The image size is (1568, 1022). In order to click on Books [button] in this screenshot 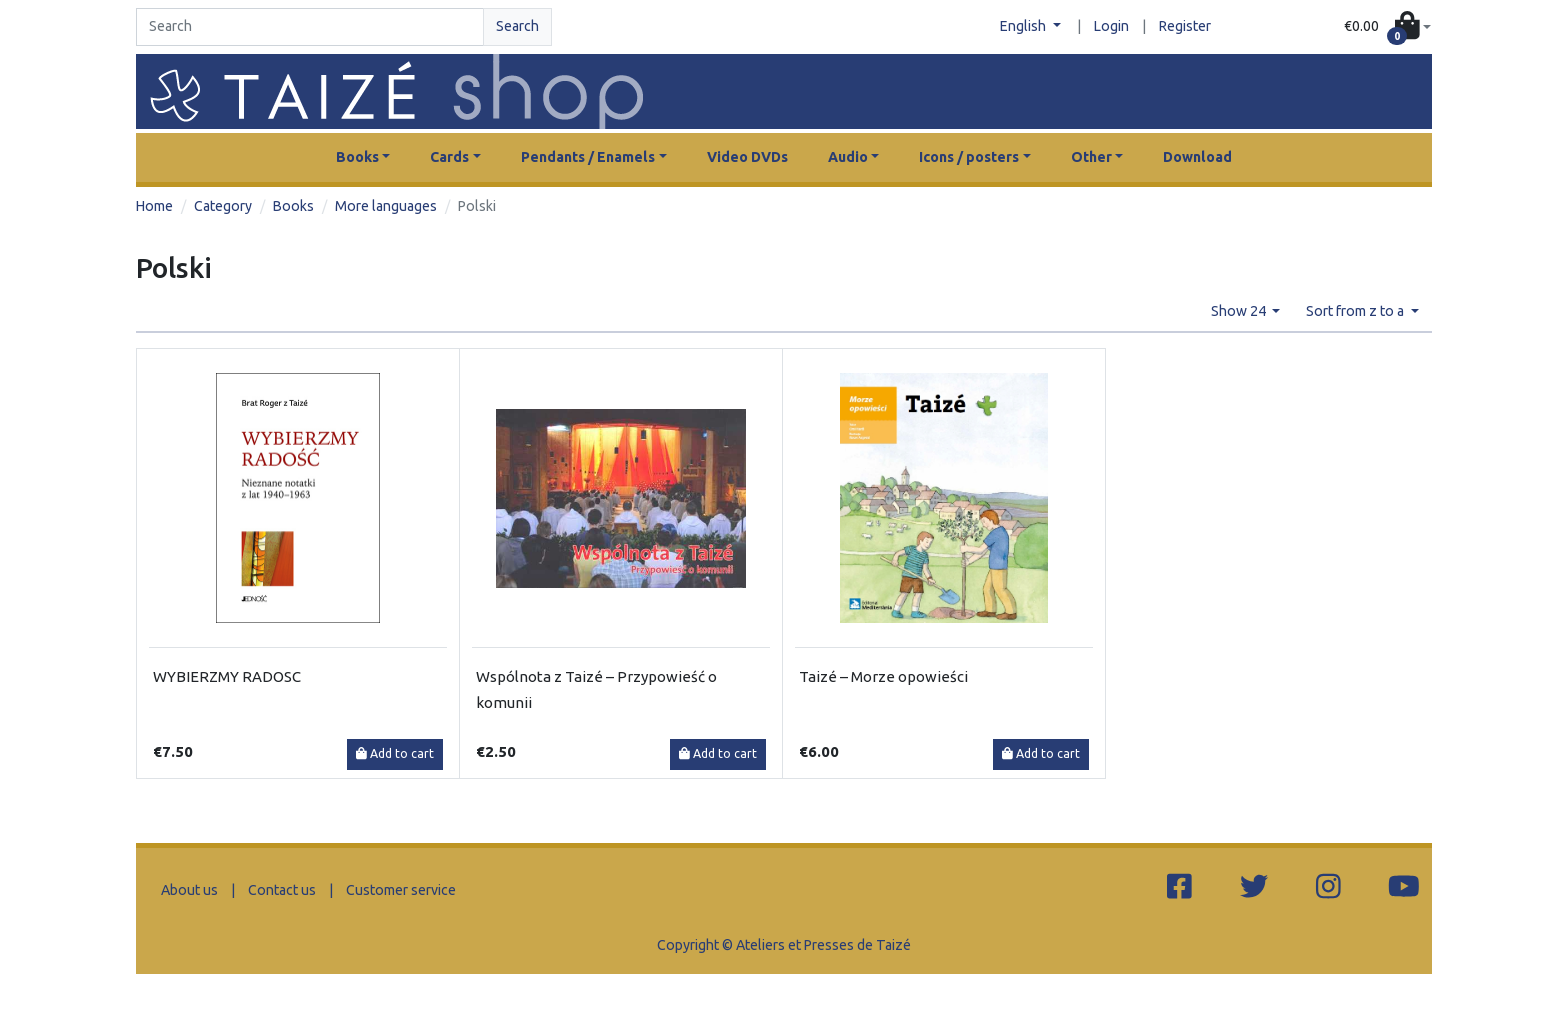, I will do `click(357, 157)`.